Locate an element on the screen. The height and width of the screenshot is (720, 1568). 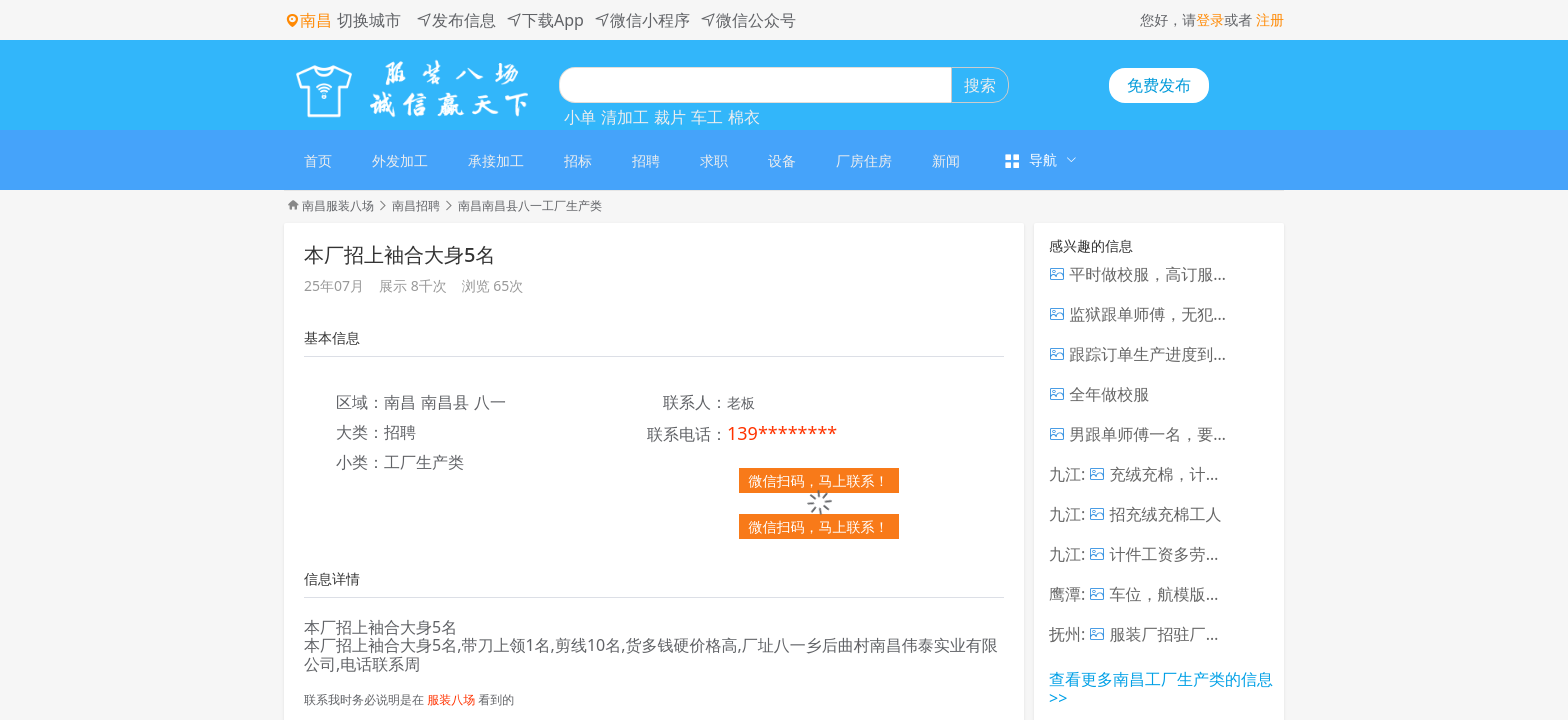
外发加工 is located at coordinates (400, 160).